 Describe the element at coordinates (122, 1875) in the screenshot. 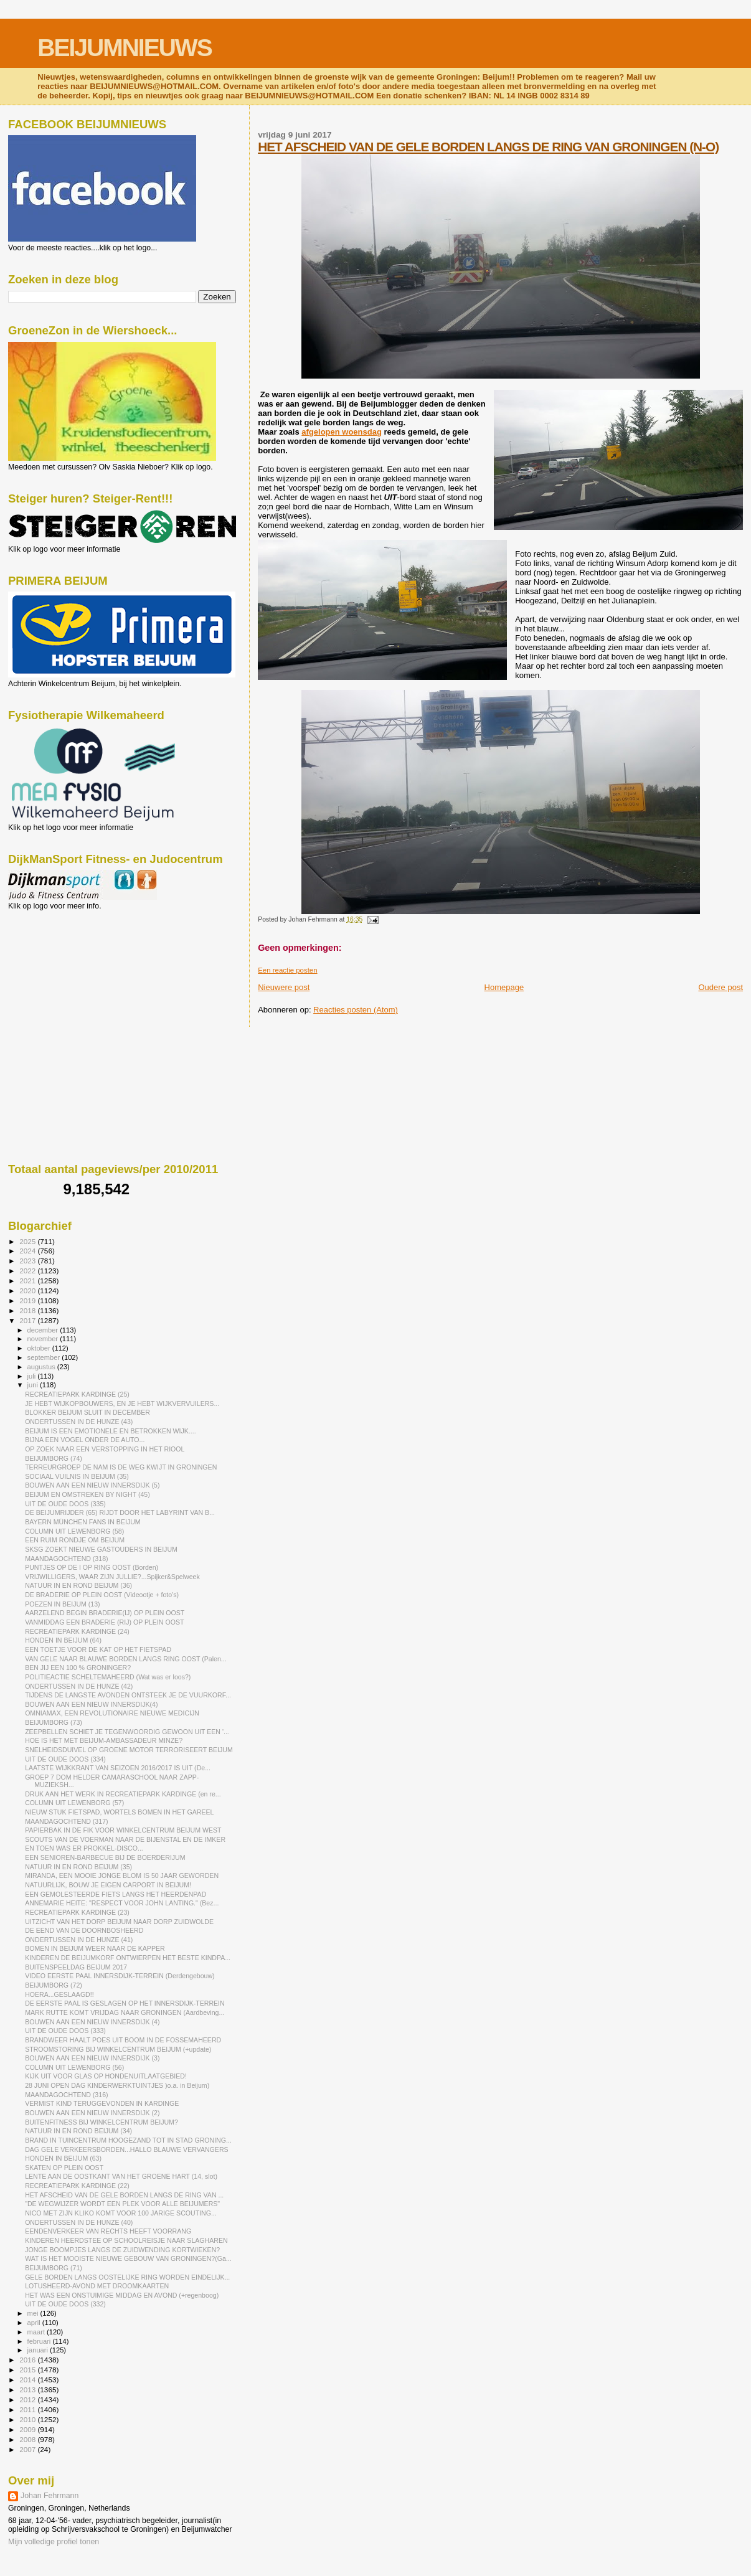

I see `MIRANDA, EEN MOOIE JONGE BLOM IS 50 JAAR GEWORDEN` at that location.